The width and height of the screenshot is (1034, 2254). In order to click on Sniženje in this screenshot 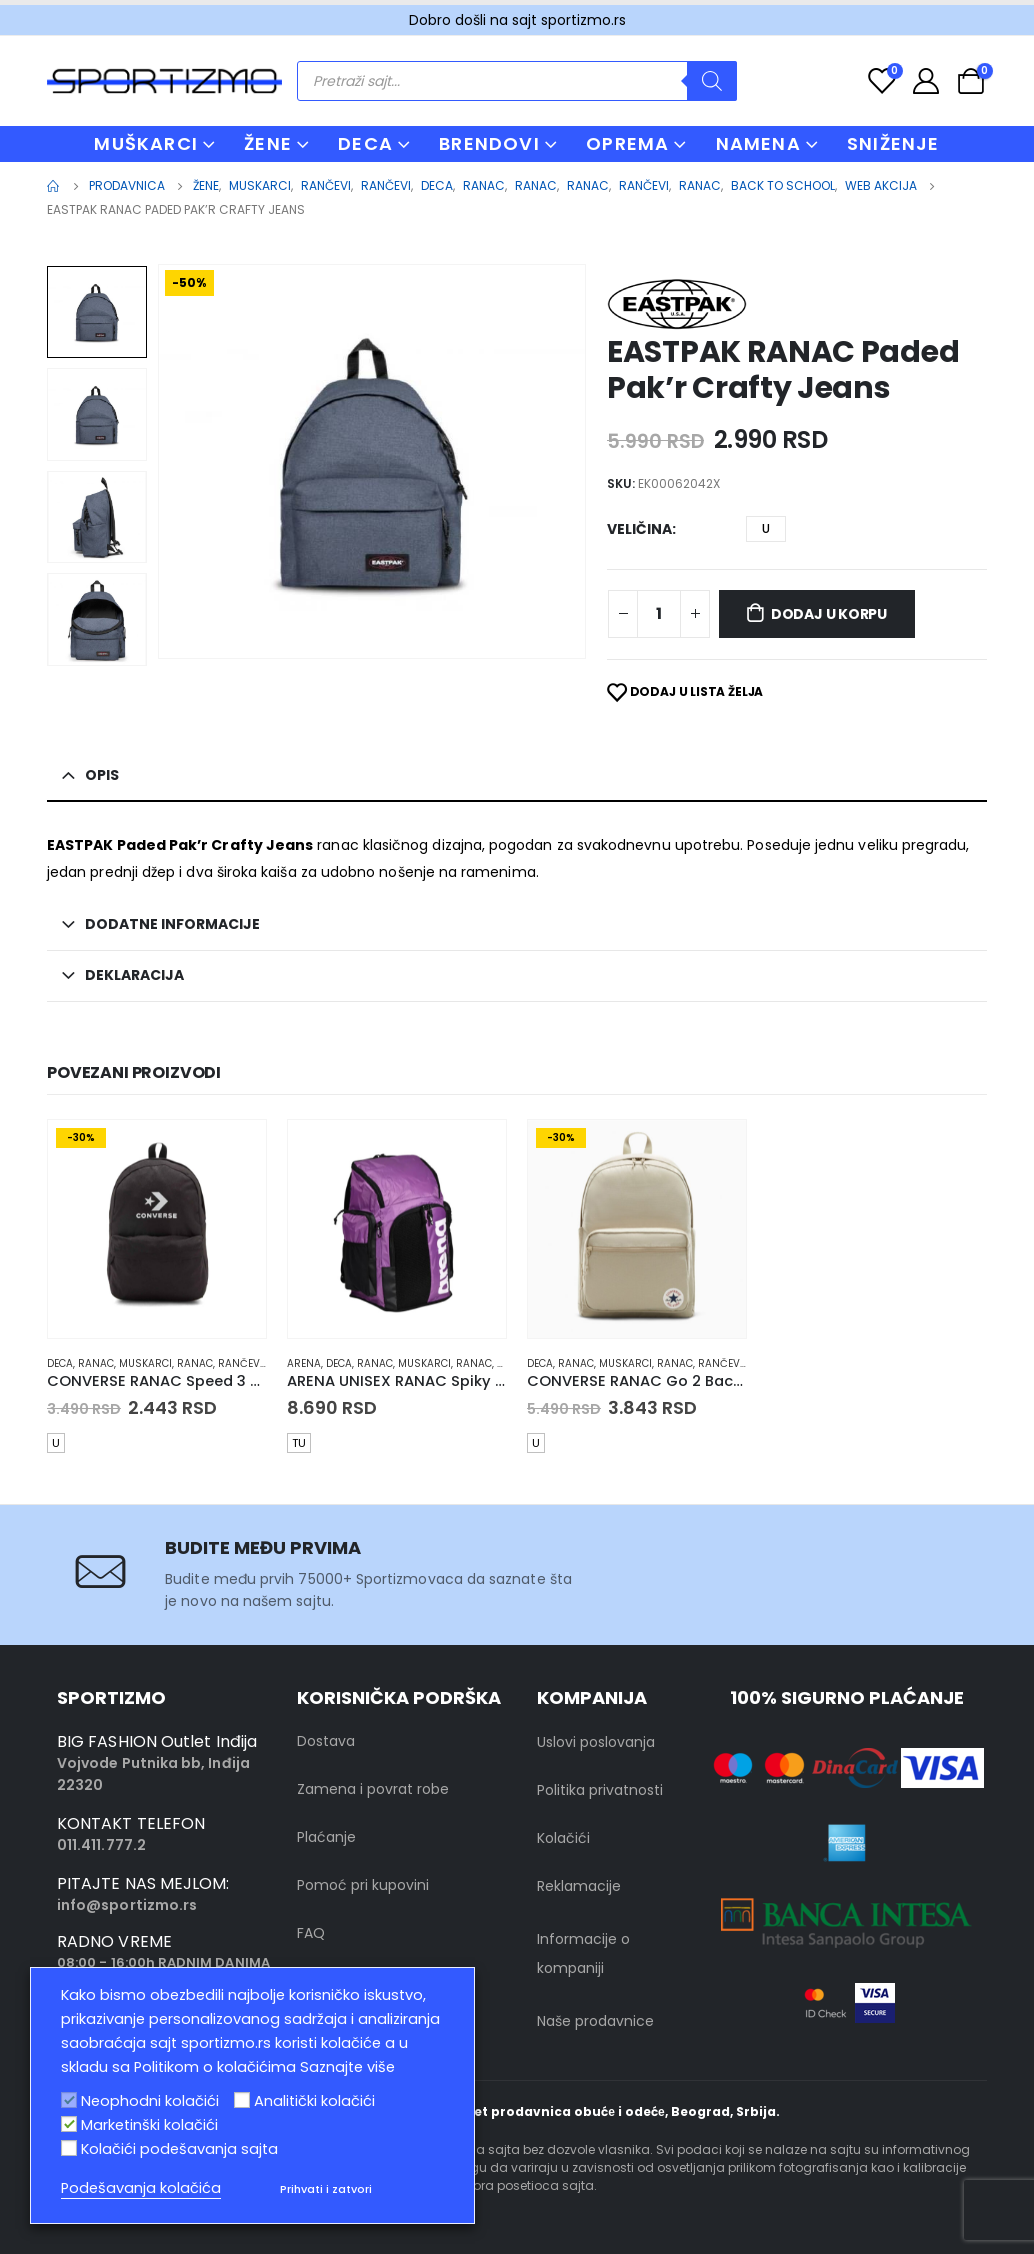, I will do `click(893, 143)`.